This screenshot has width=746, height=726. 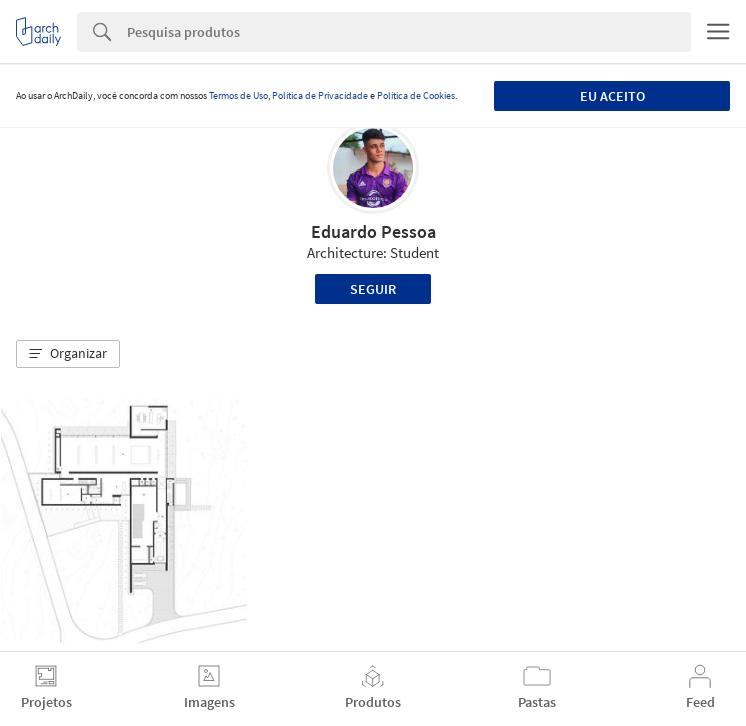 I want to click on [button], so click(x=68, y=354).